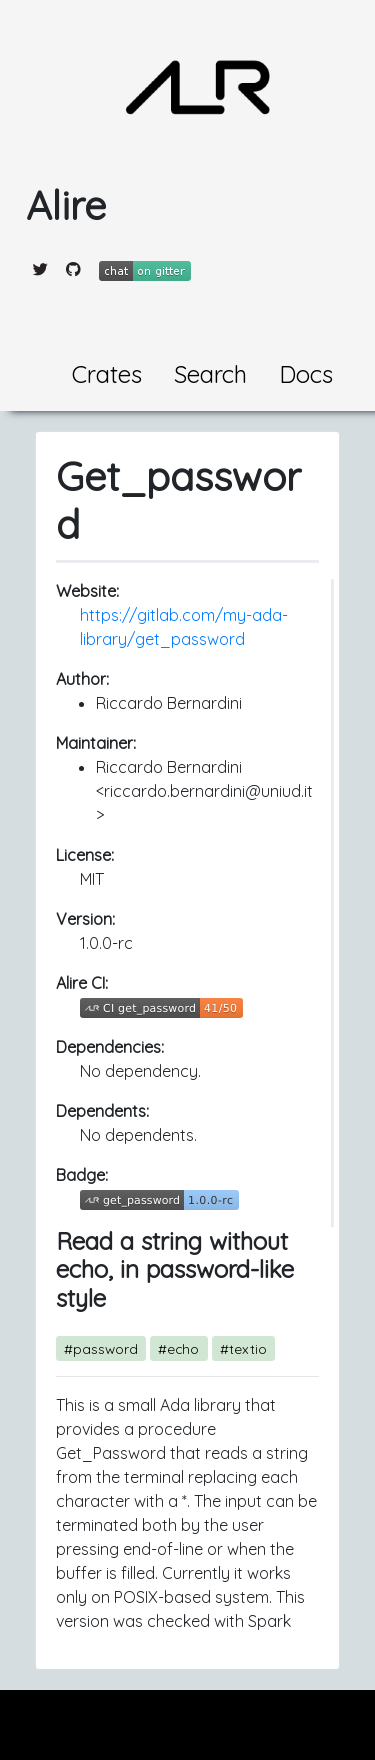  Describe the element at coordinates (101, 1348) in the screenshot. I see `#password` at that location.